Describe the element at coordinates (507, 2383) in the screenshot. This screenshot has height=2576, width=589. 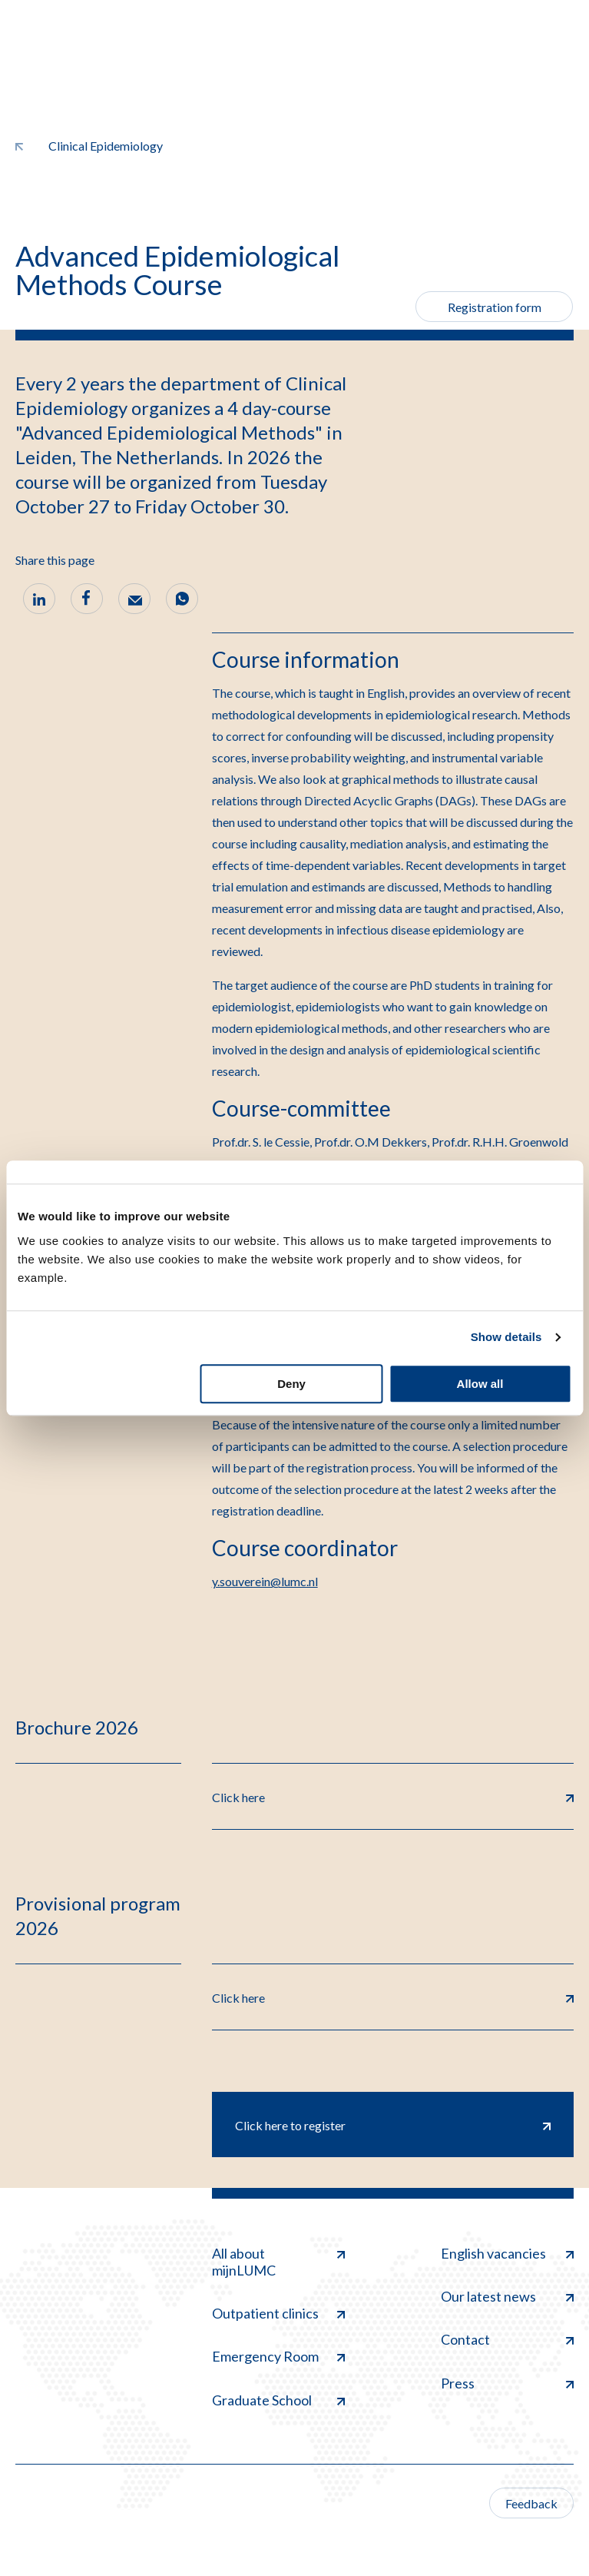
I see `Press` at that location.